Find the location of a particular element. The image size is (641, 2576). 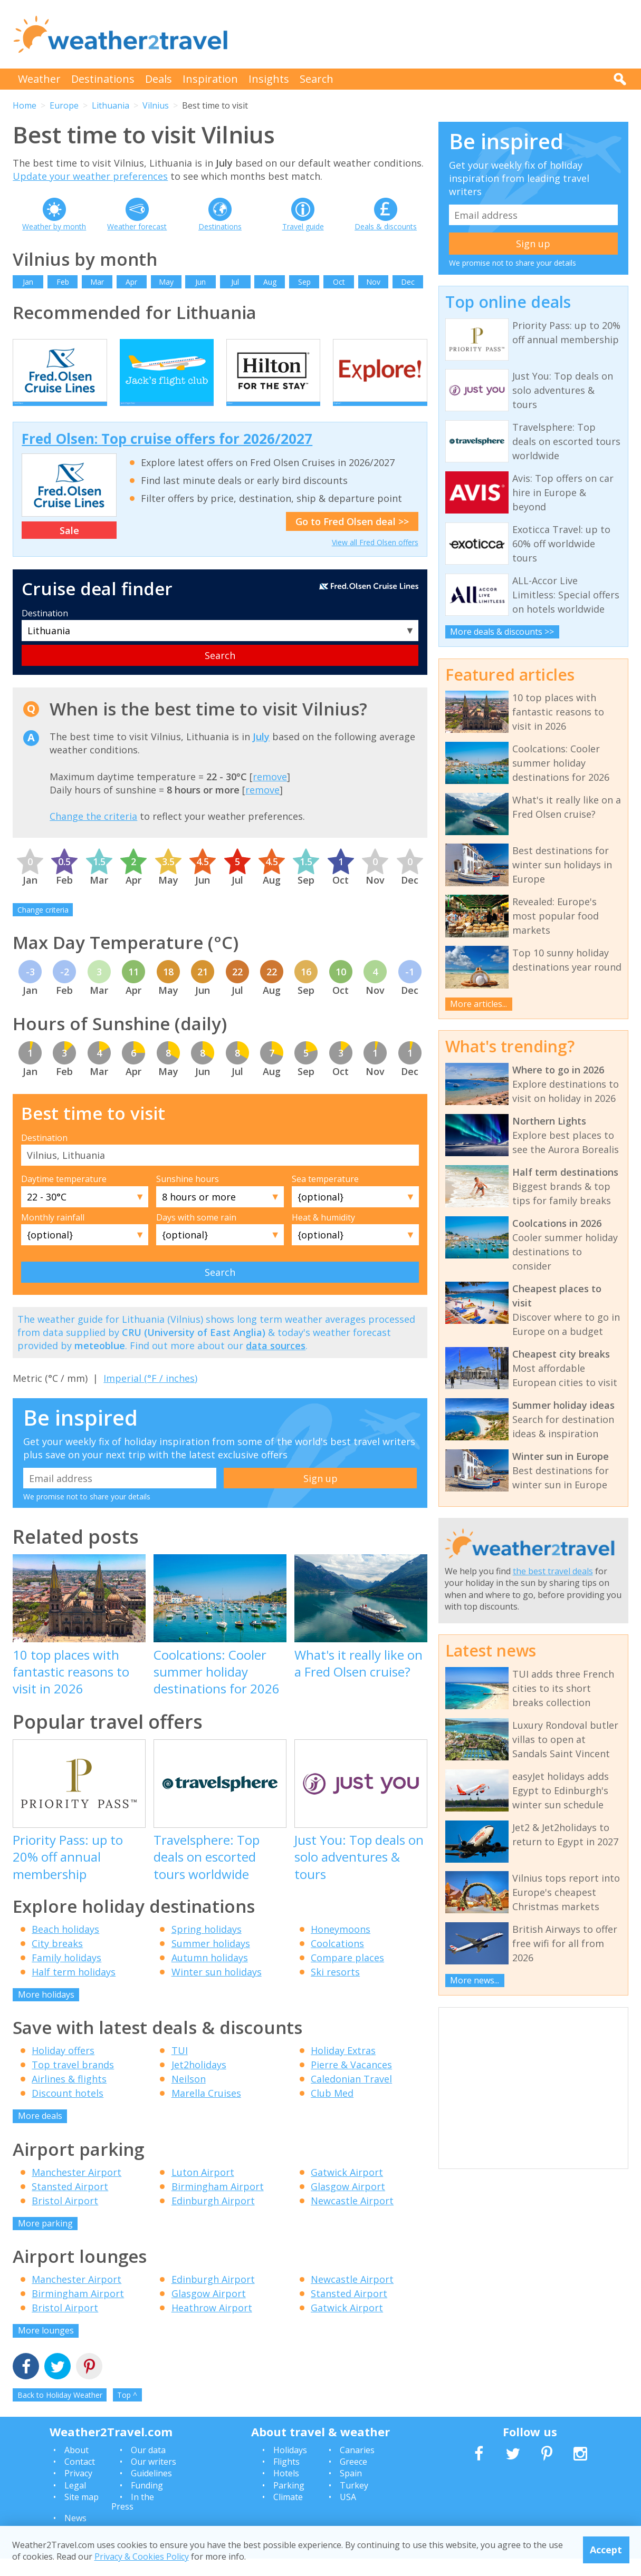

Deals is located at coordinates (158, 79).